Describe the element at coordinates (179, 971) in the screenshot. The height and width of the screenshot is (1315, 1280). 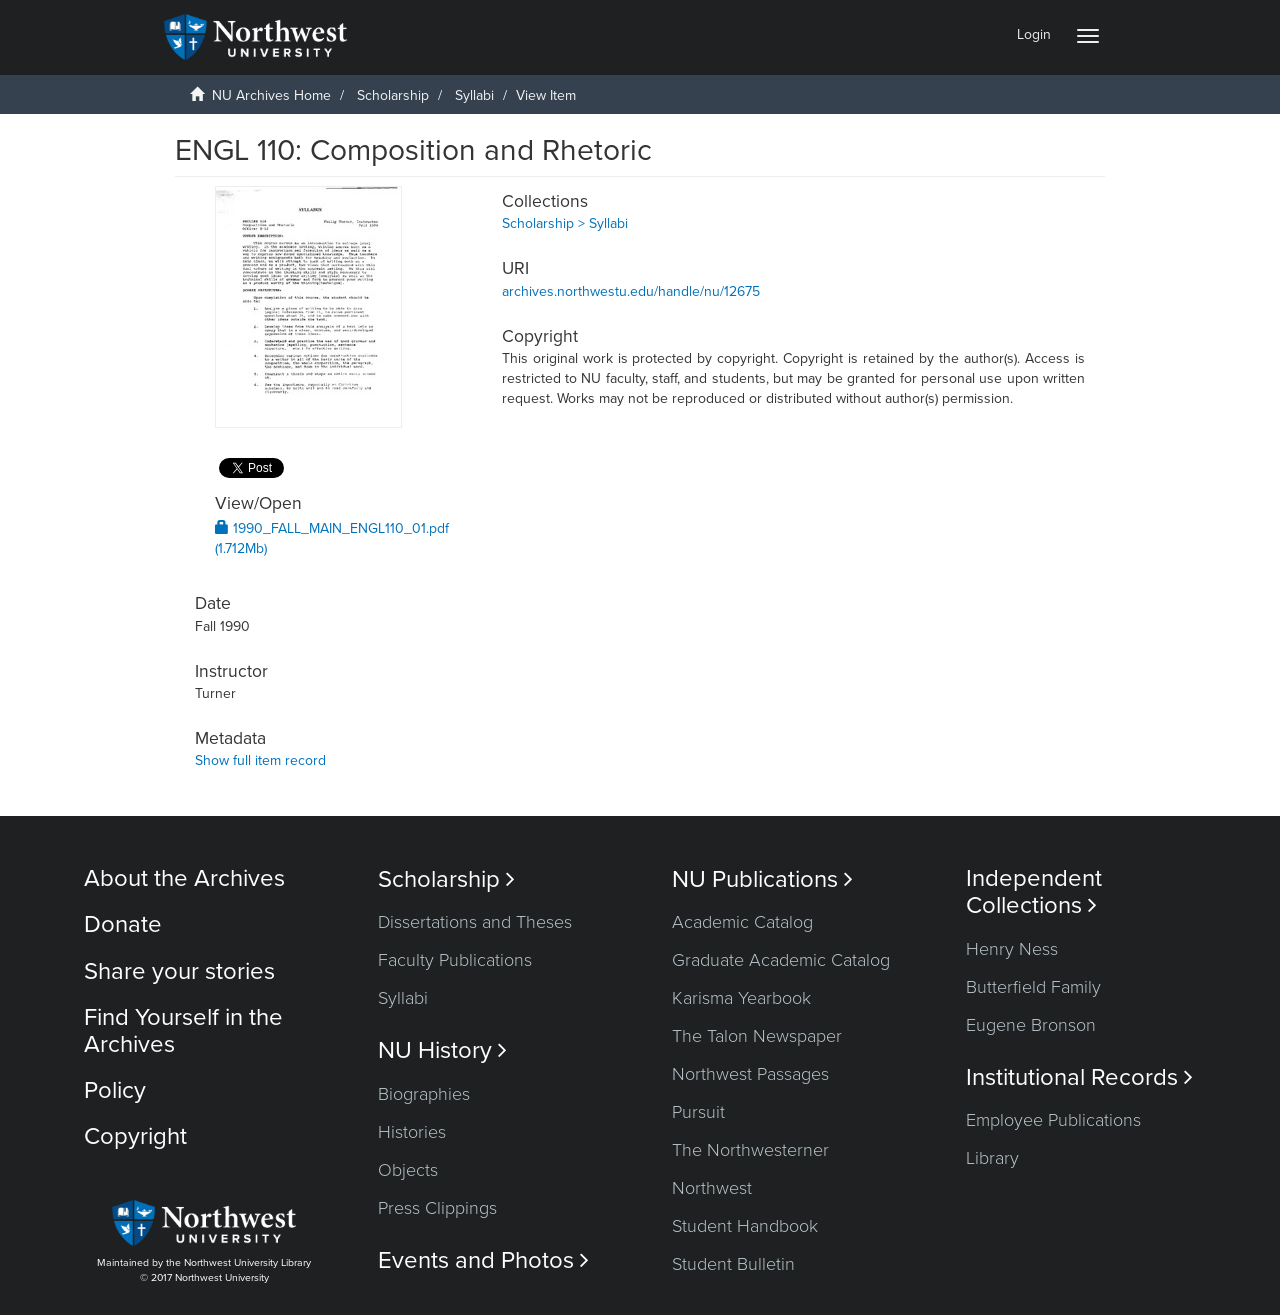
I see `Share your stories` at that location.